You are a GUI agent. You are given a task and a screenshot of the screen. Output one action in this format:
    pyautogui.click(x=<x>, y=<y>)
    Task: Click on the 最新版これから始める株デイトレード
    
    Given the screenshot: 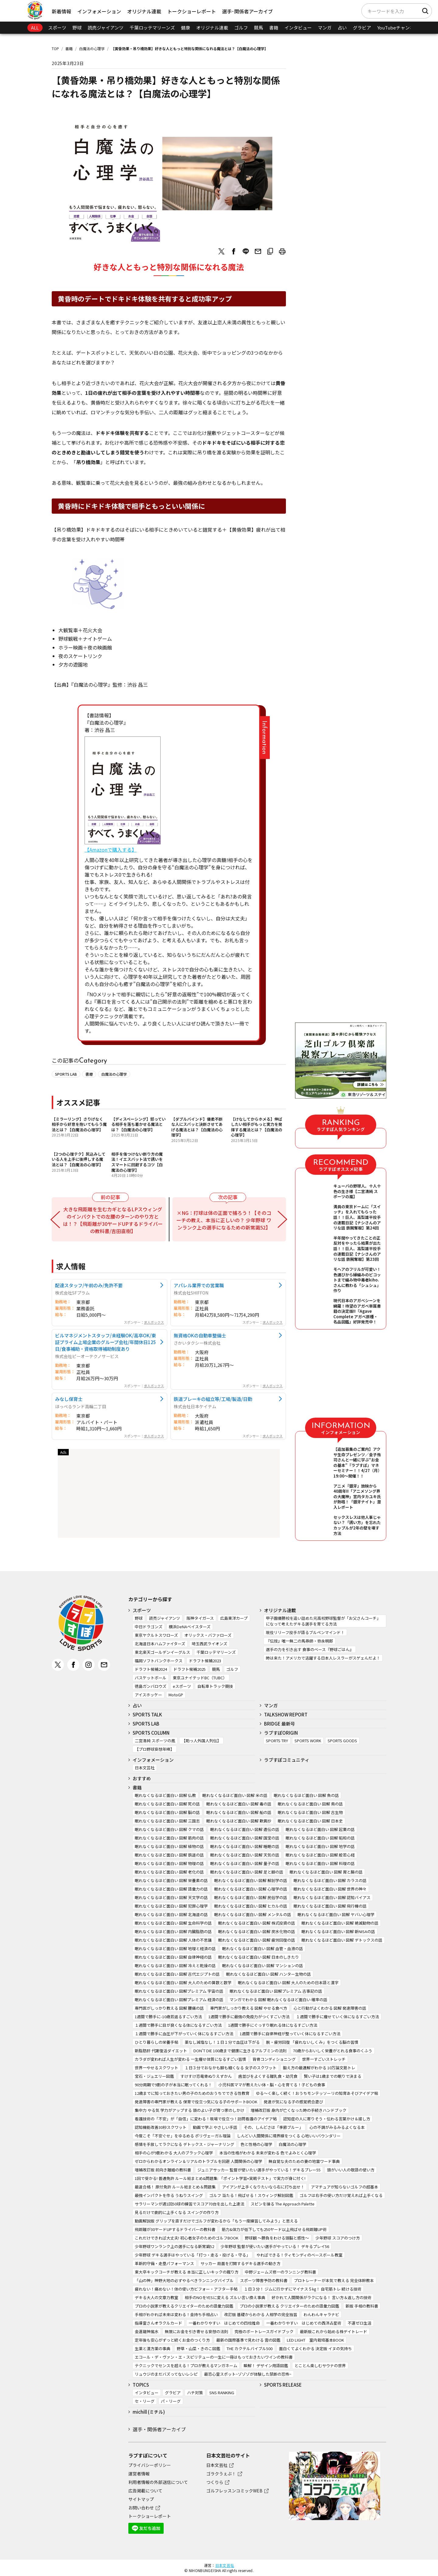 What is the action you would take?
    pyautogui.click(x=333, y=2331)
    